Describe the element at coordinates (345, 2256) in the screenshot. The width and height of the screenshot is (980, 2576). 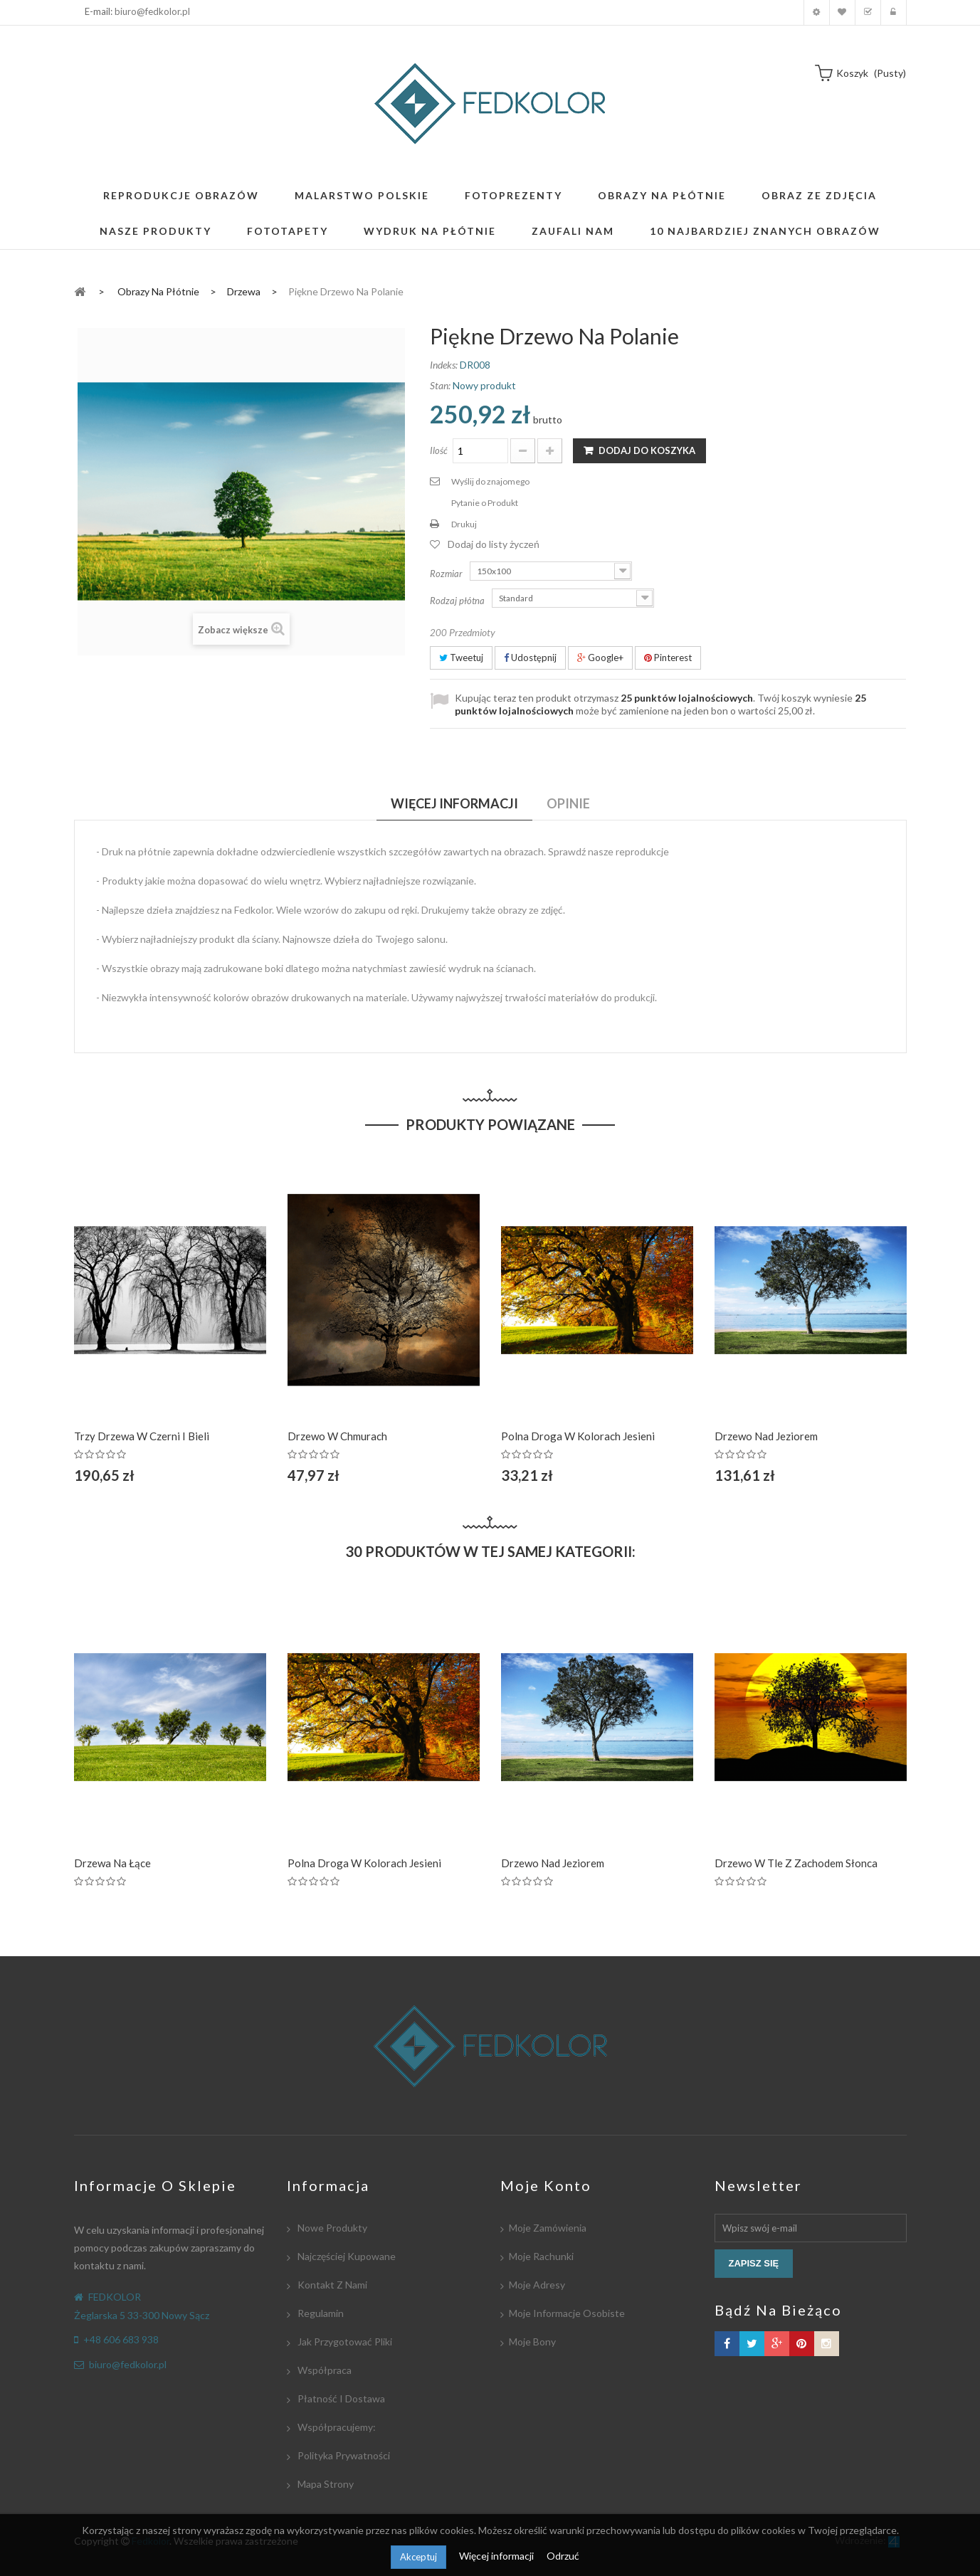
I see `Najczęściej kupowane` at that location.